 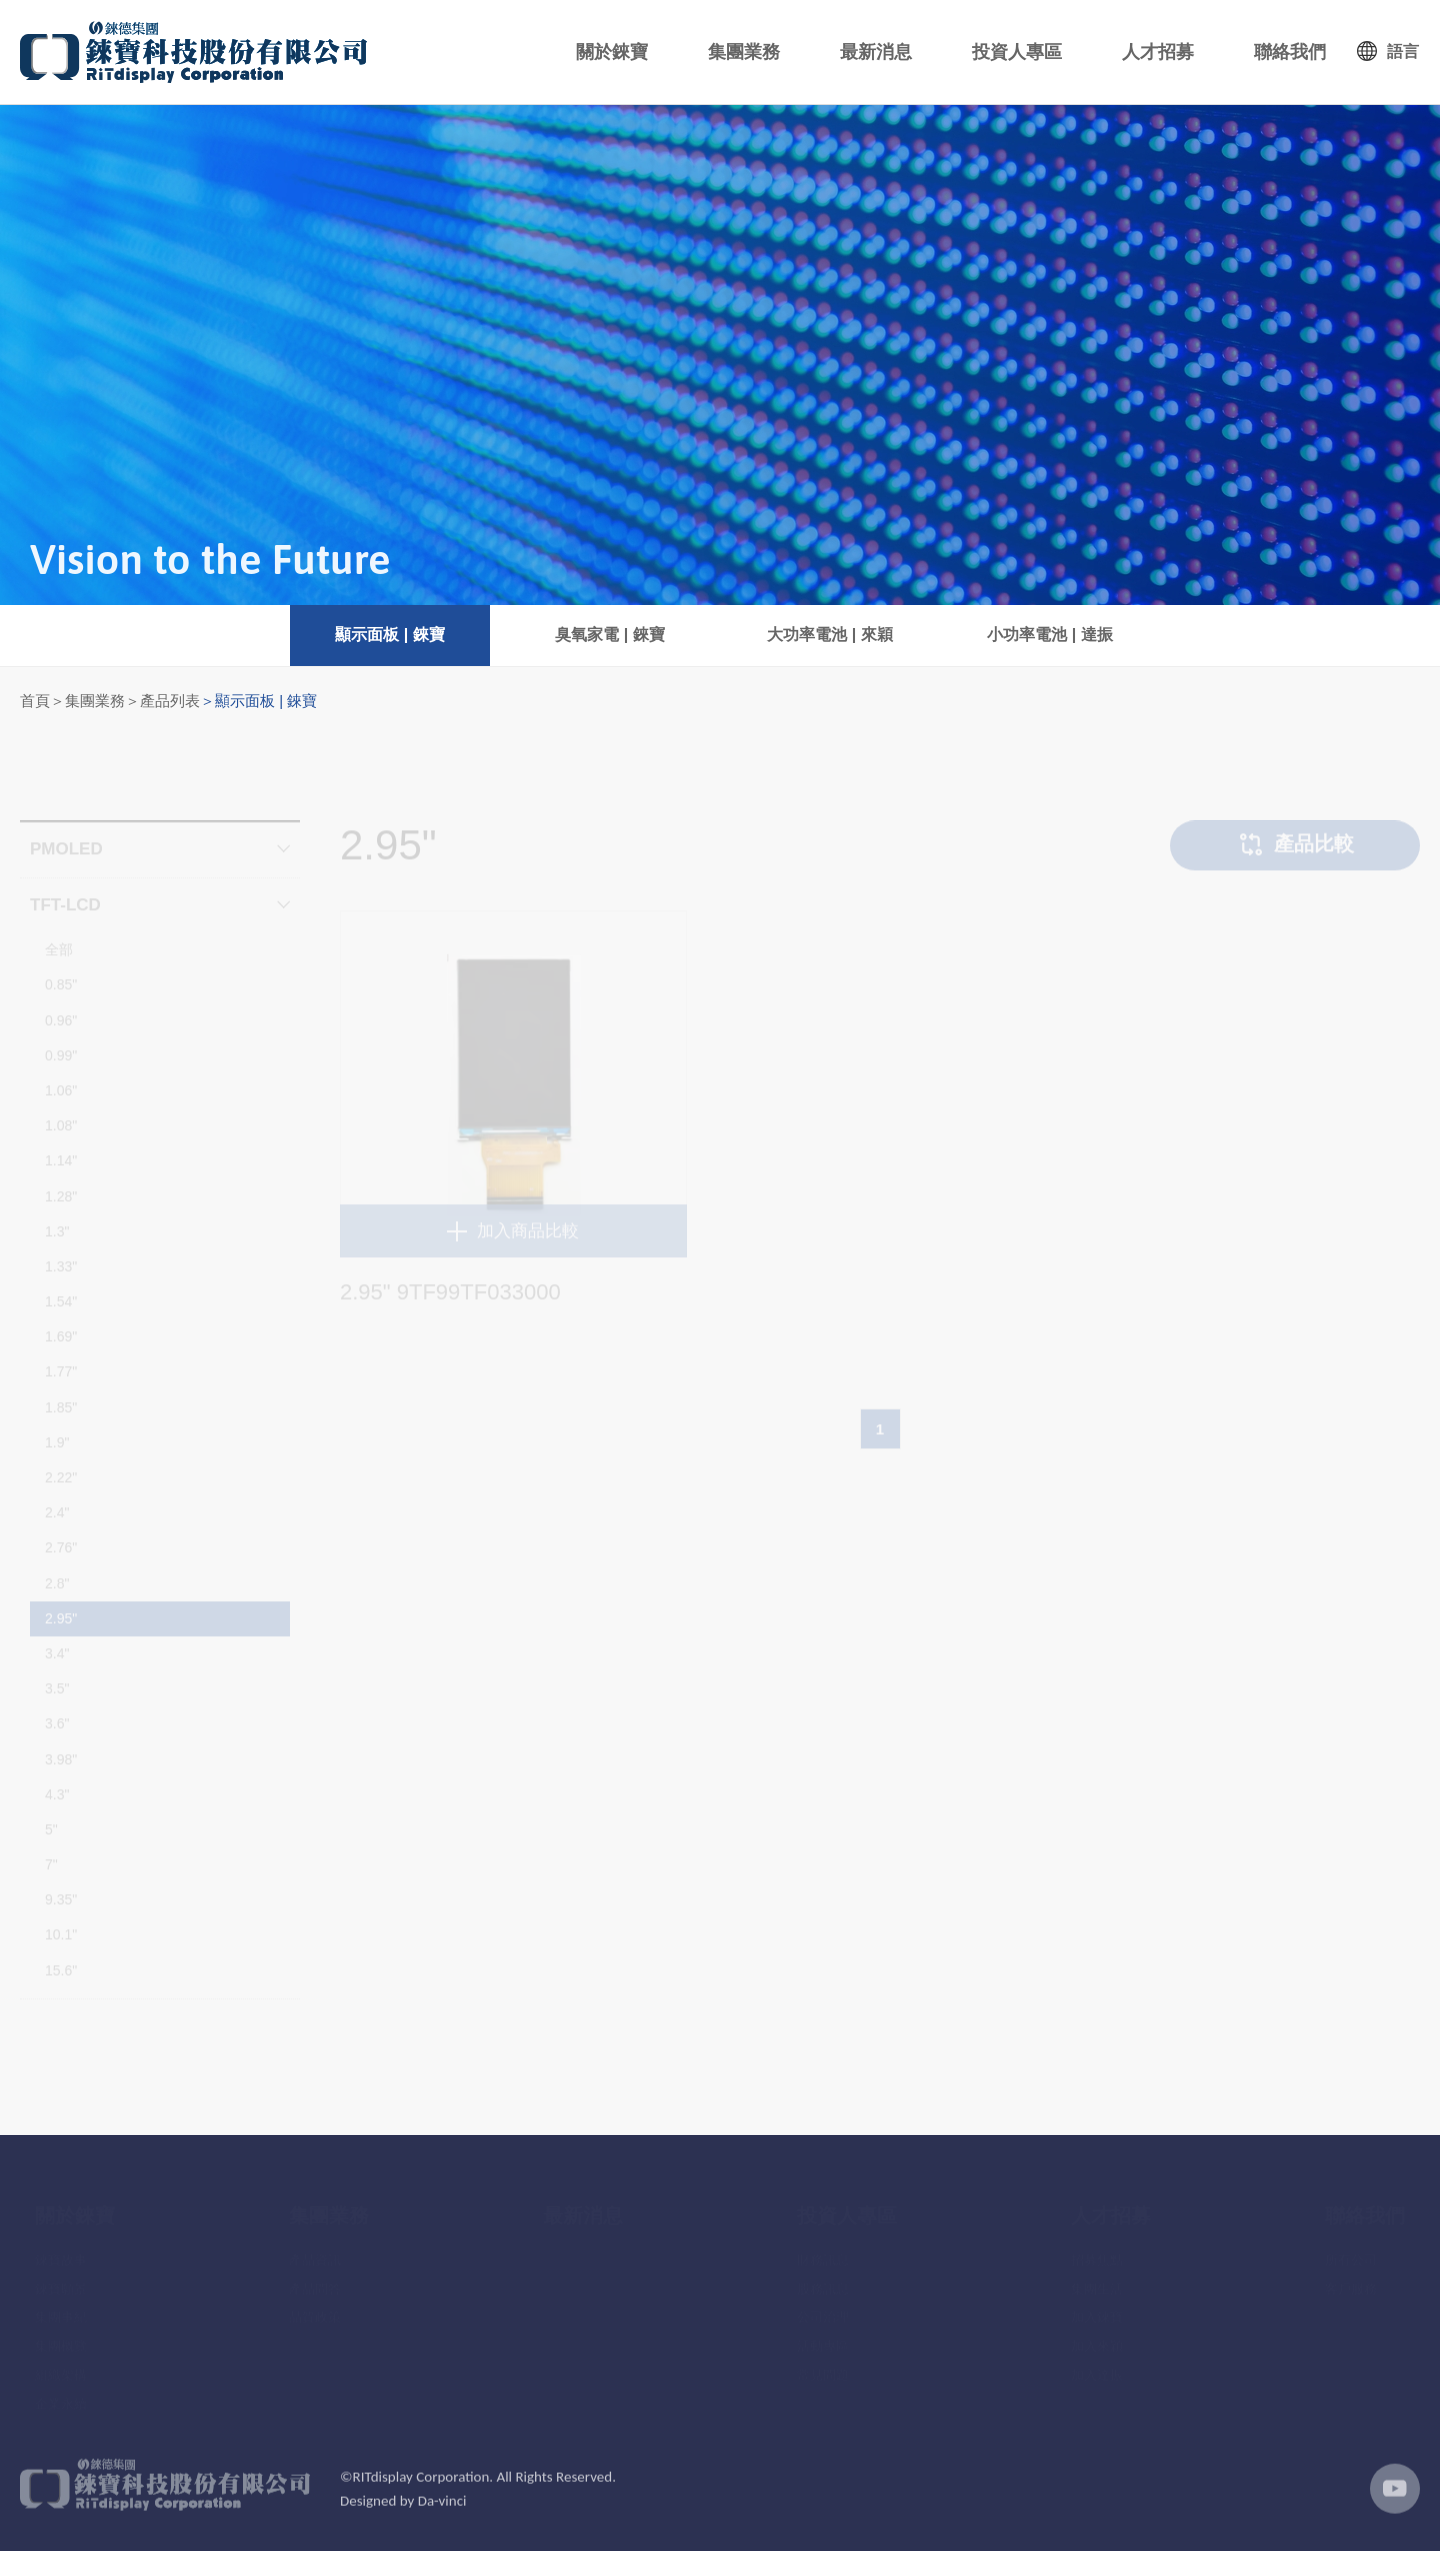 I want to click on 招募焦點, so click(x=1097, y=2251).